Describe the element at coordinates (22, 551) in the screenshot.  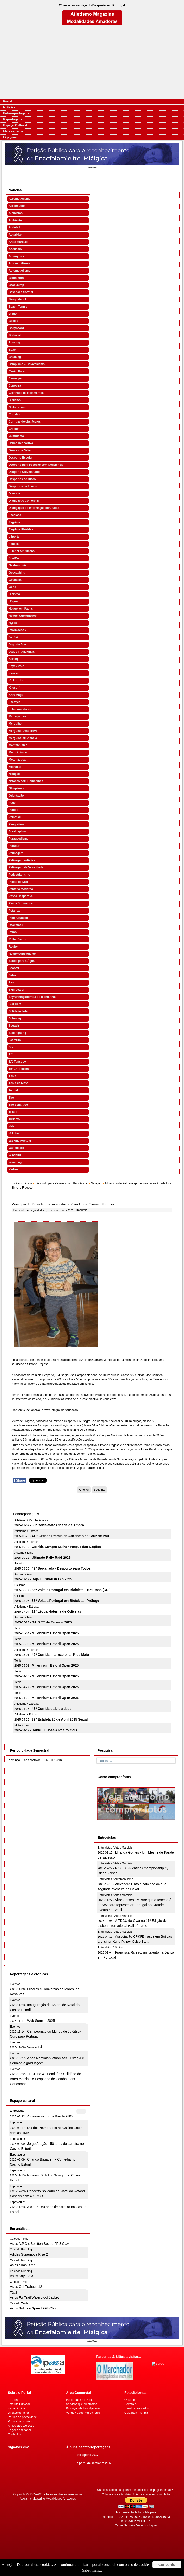
I see `Futebol Americano` at that location.